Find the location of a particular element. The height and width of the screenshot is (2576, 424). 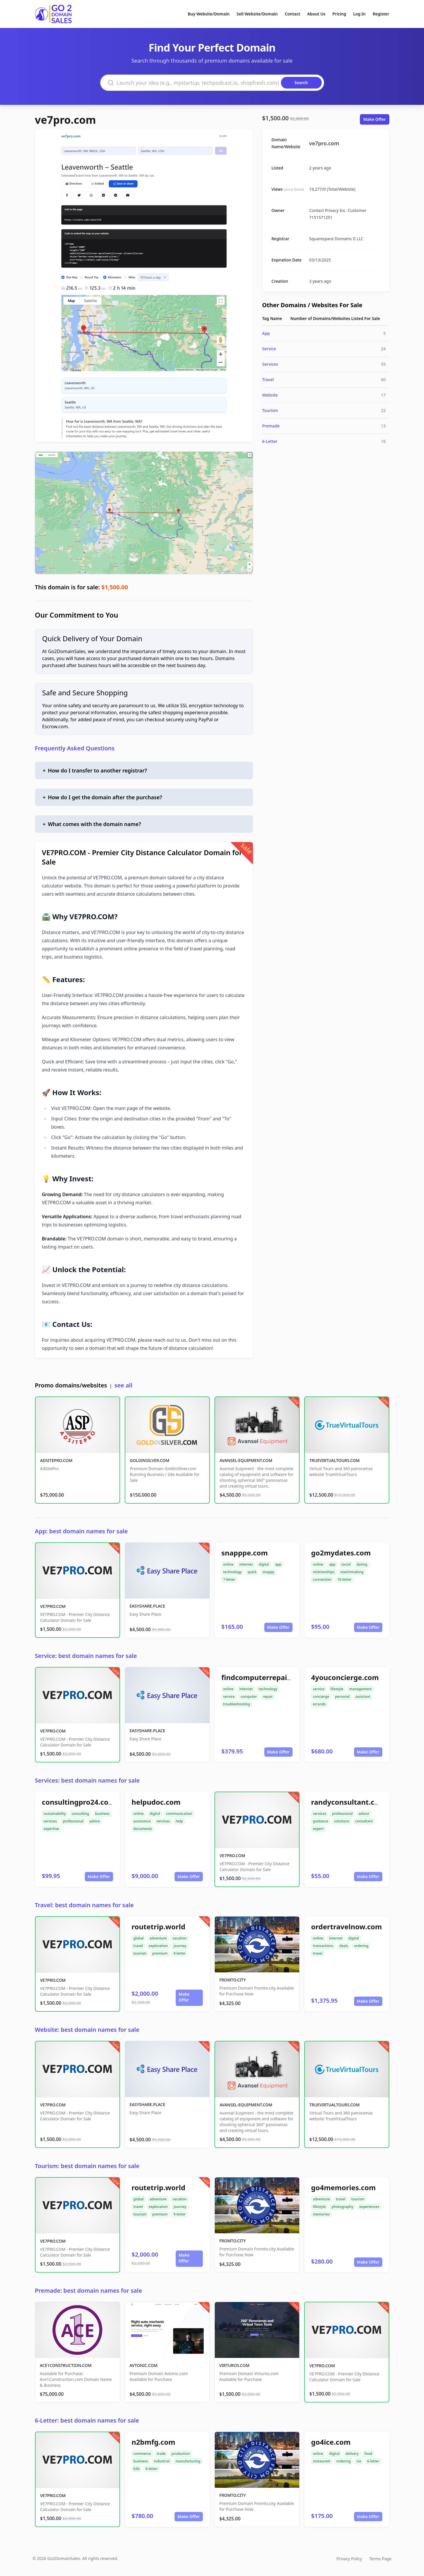

ACE1CONSTRUCTION.COM is located at coordinates (66, 2365).